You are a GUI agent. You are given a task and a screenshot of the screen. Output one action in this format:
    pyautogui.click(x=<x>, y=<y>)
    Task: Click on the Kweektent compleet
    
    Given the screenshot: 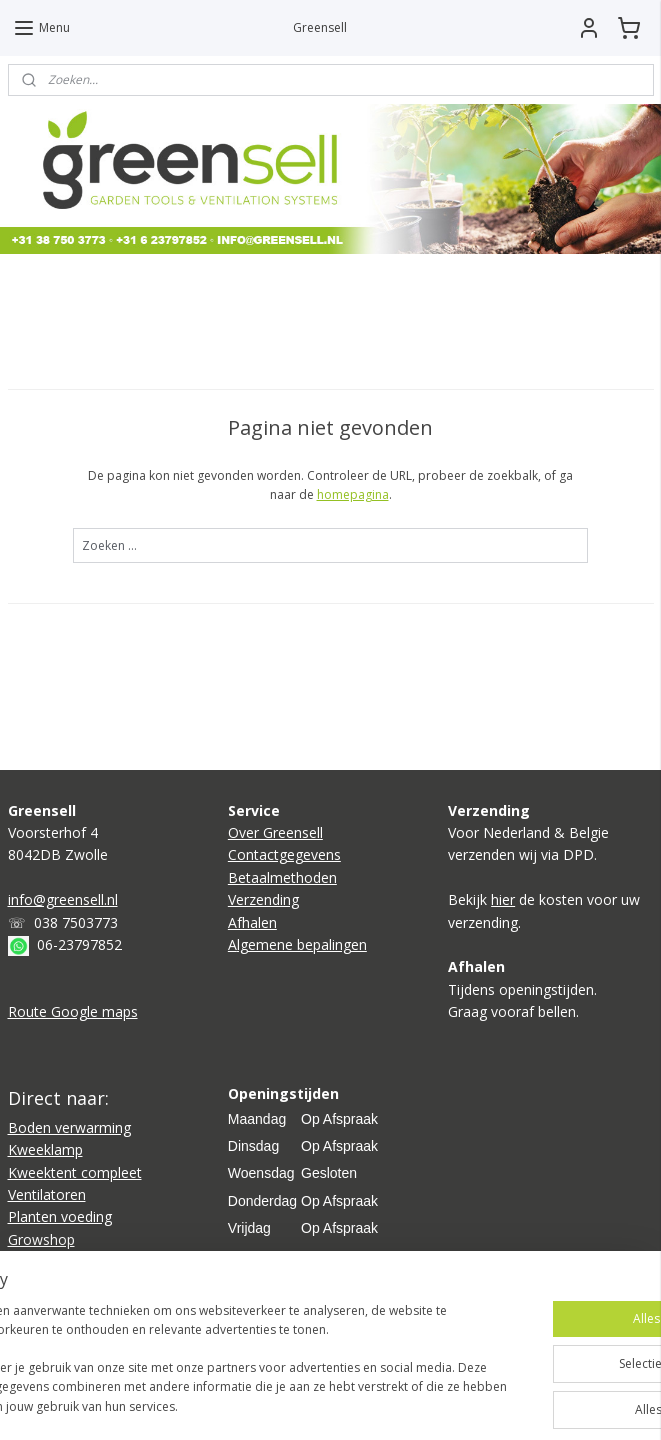 What is the action you would take?
    pyautogui.click(x=75, y=1172)
    